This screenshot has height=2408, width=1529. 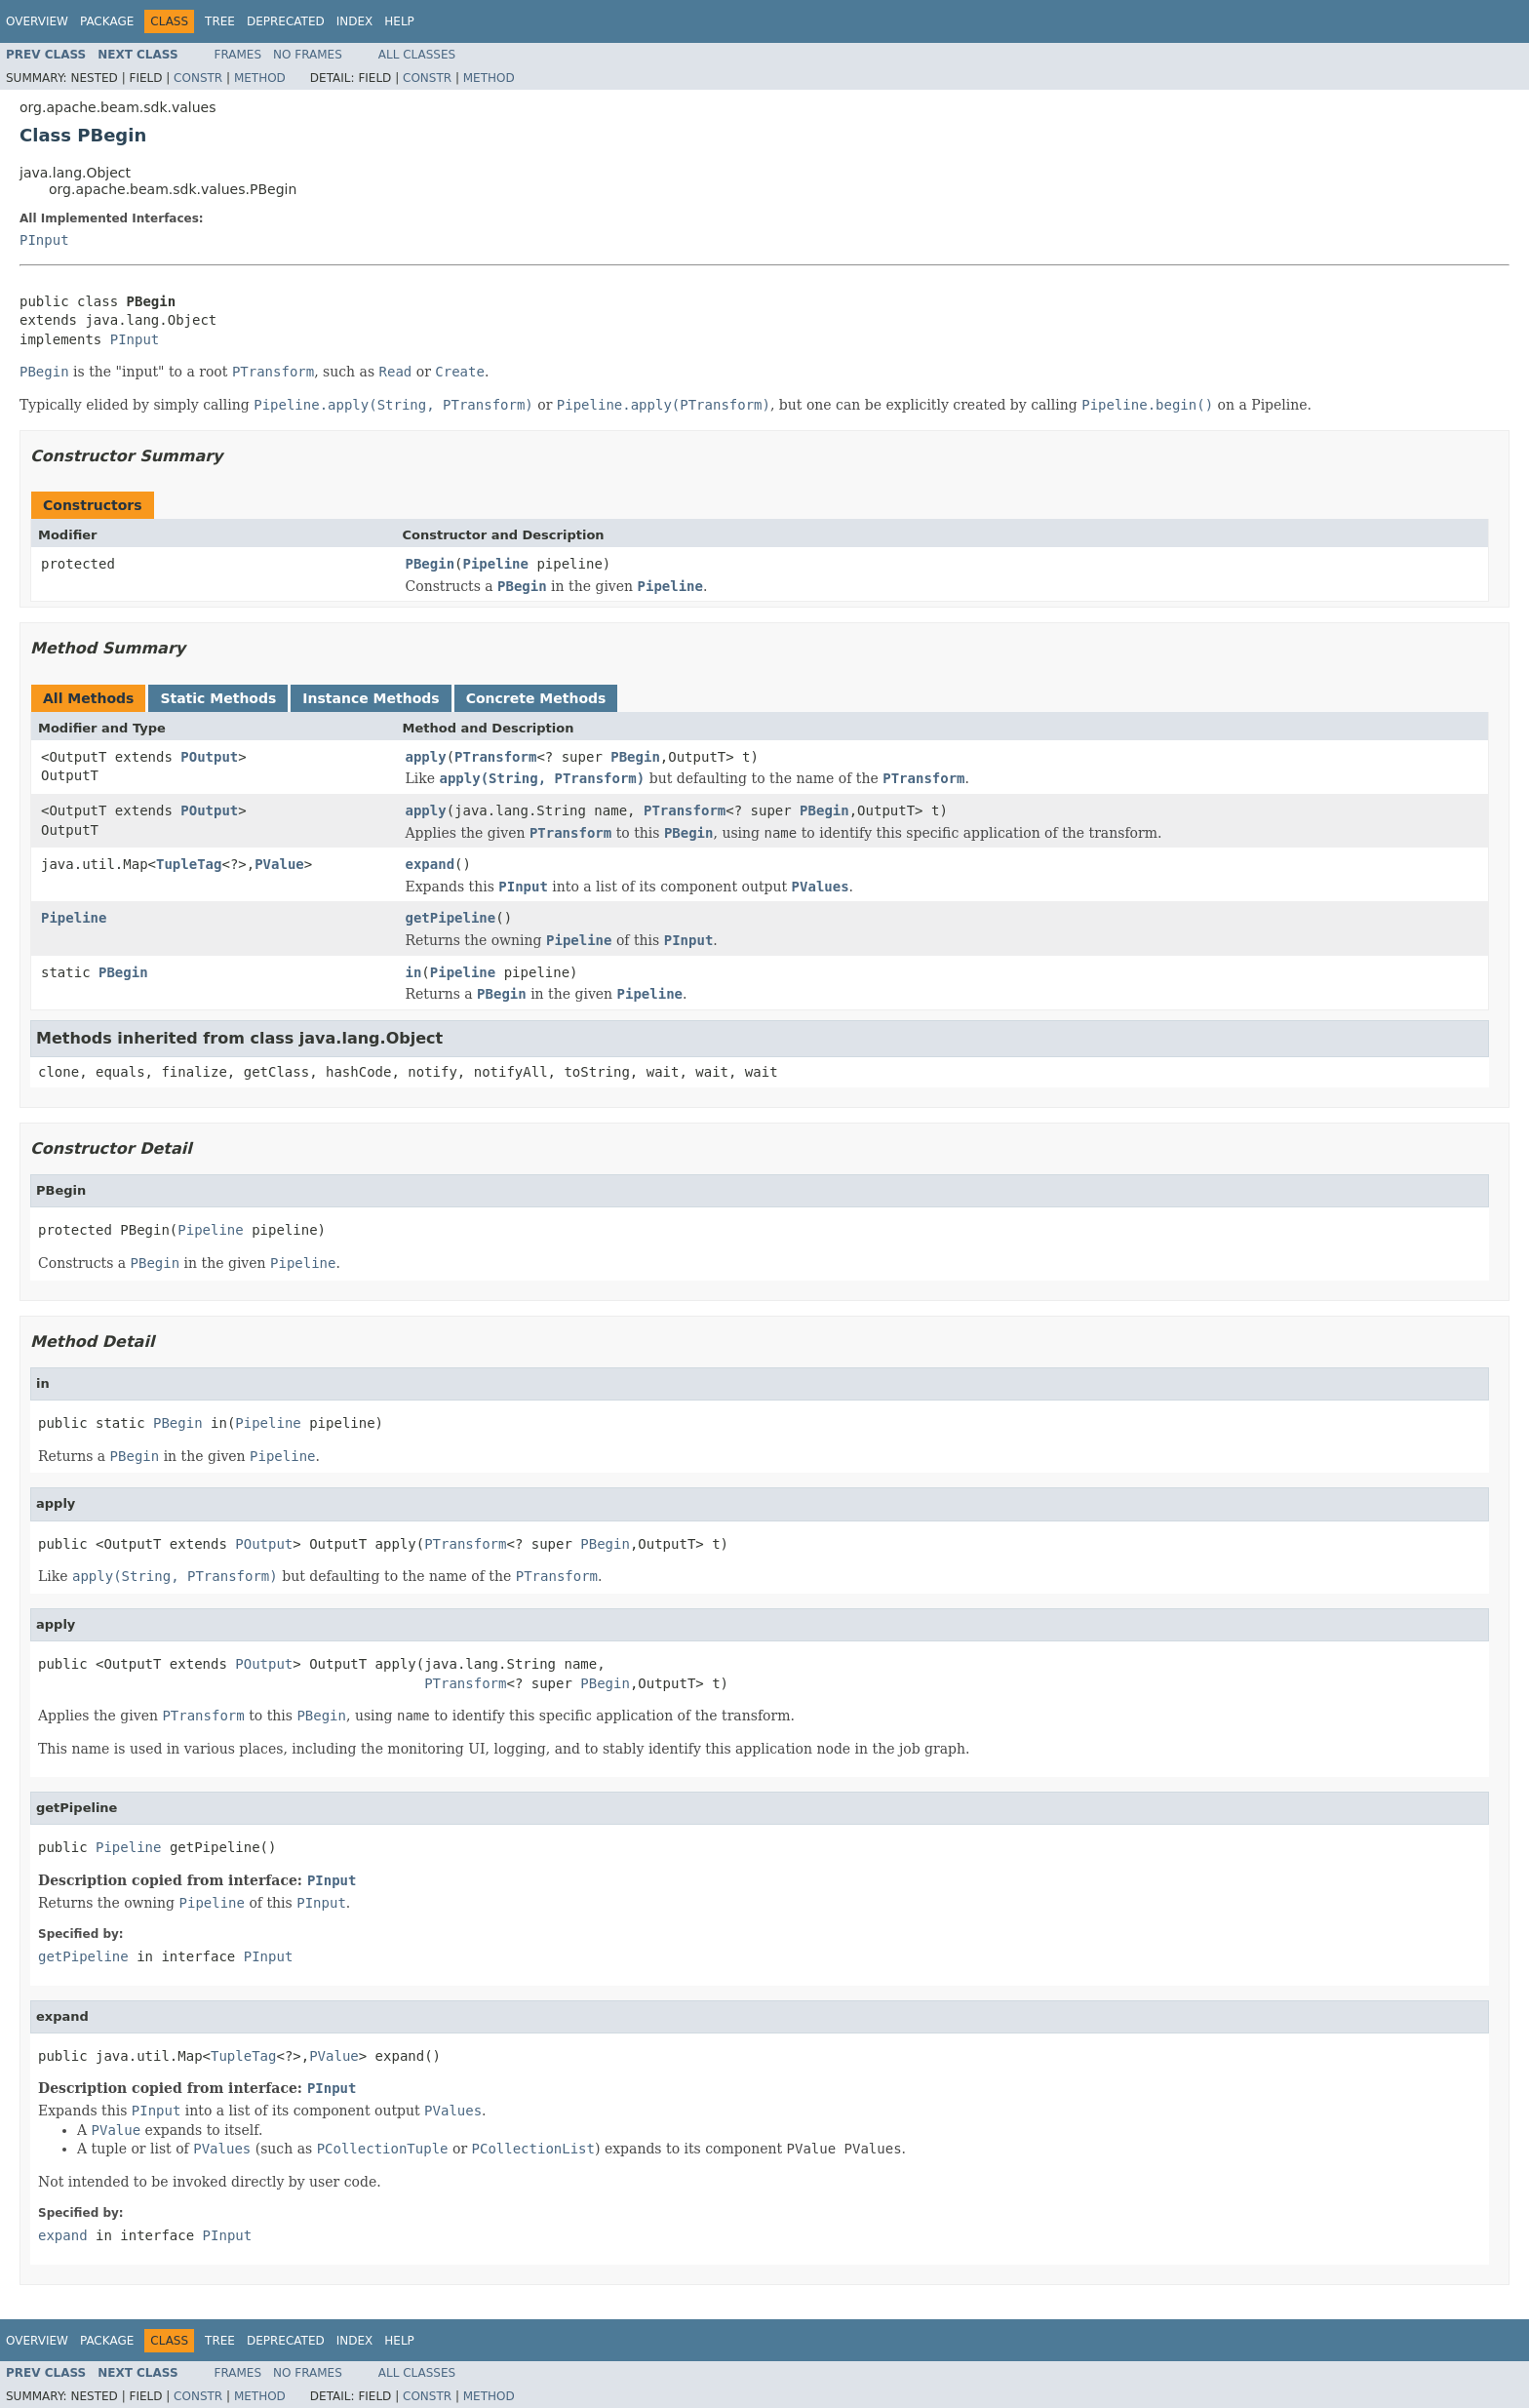 What do you see at coordinates (426, 757) in the screenshot?
I see `apply` at bounding box center [426, 757].